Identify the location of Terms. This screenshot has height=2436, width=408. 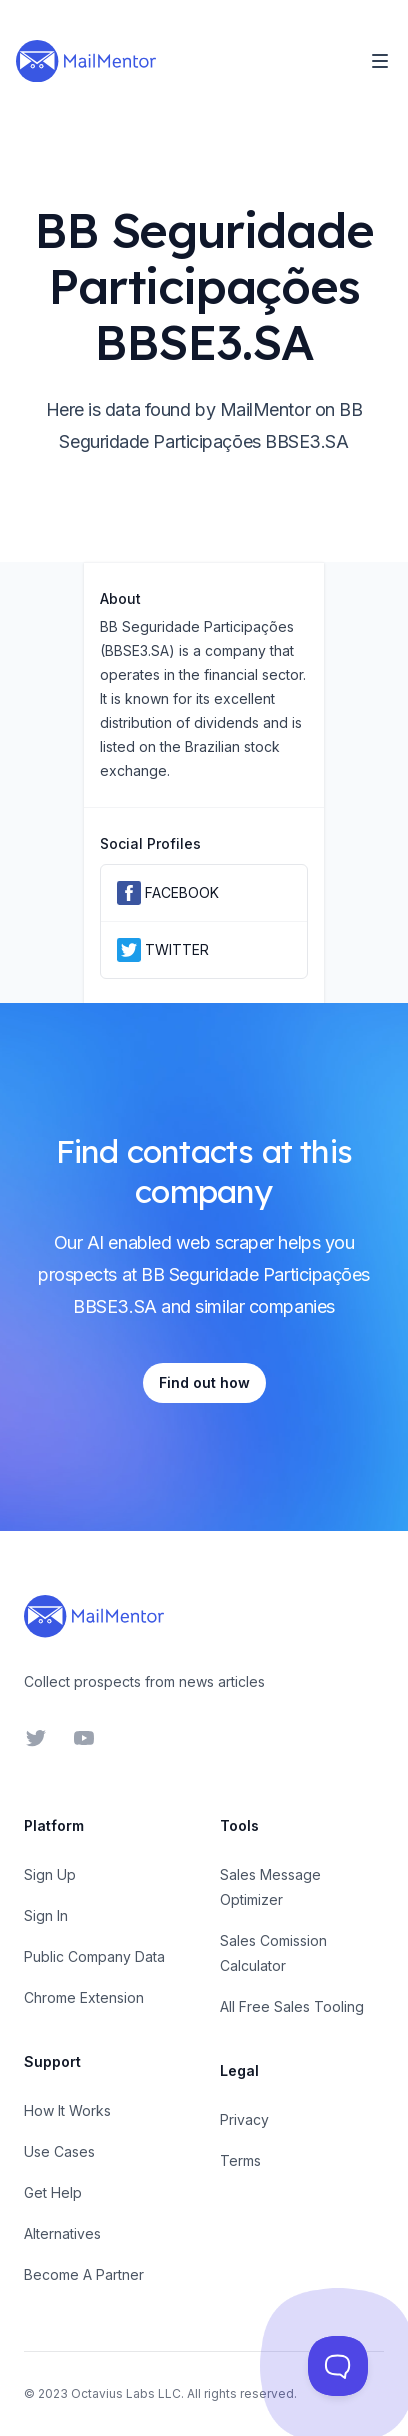
(240, 2160).